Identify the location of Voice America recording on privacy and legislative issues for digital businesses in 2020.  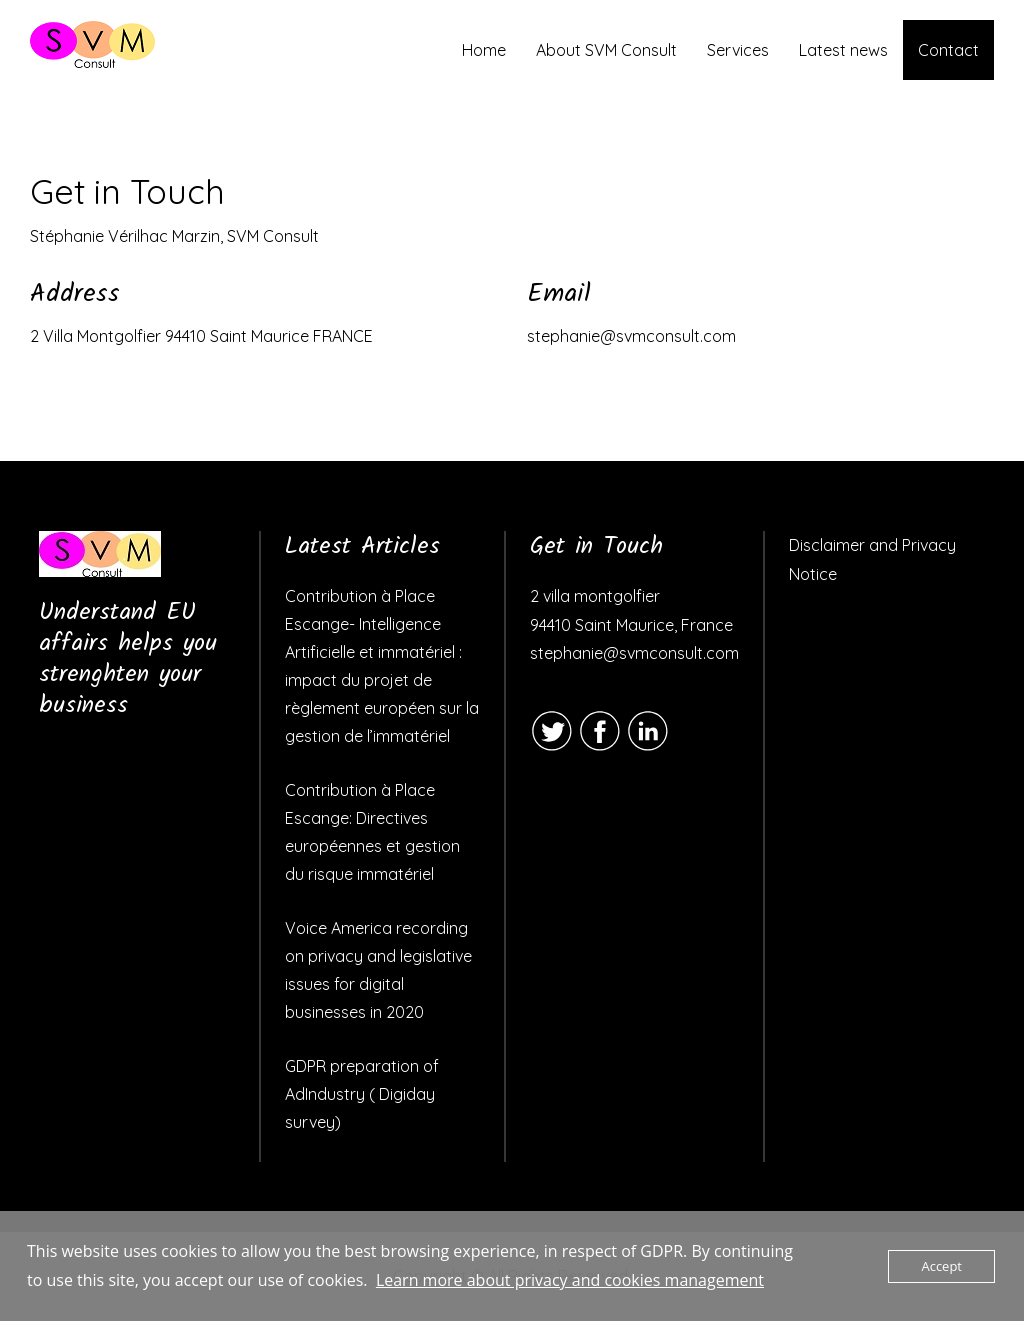
(378, 970).